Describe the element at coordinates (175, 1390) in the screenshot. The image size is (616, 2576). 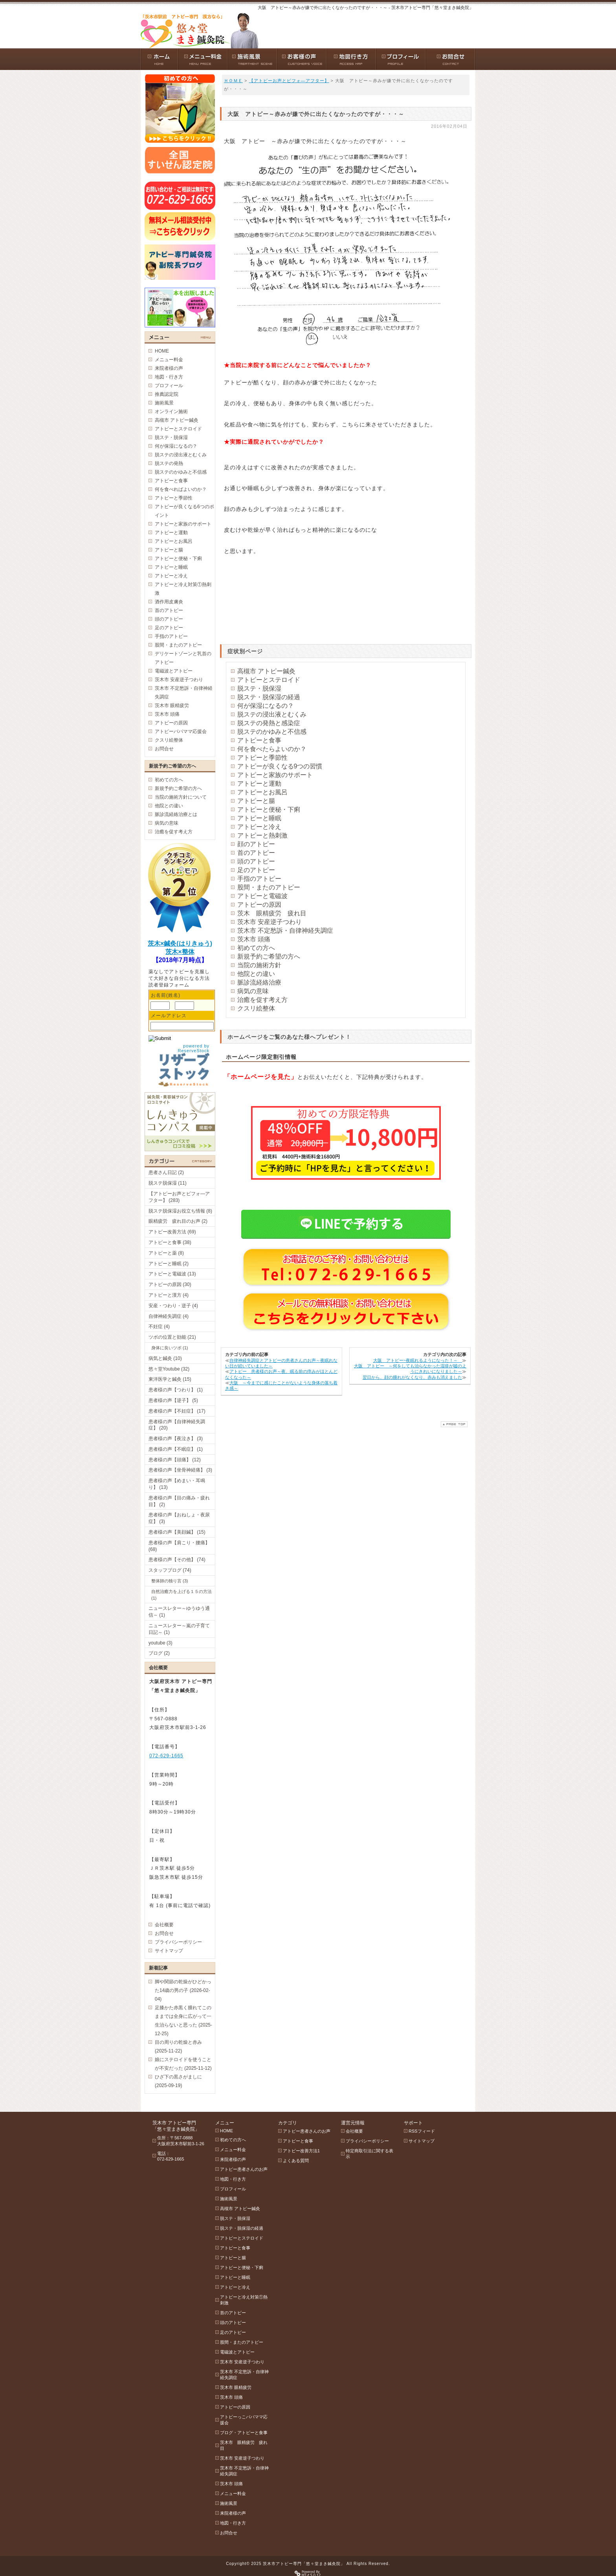
I see `患者様の声【つわり】 (1)` at that location.